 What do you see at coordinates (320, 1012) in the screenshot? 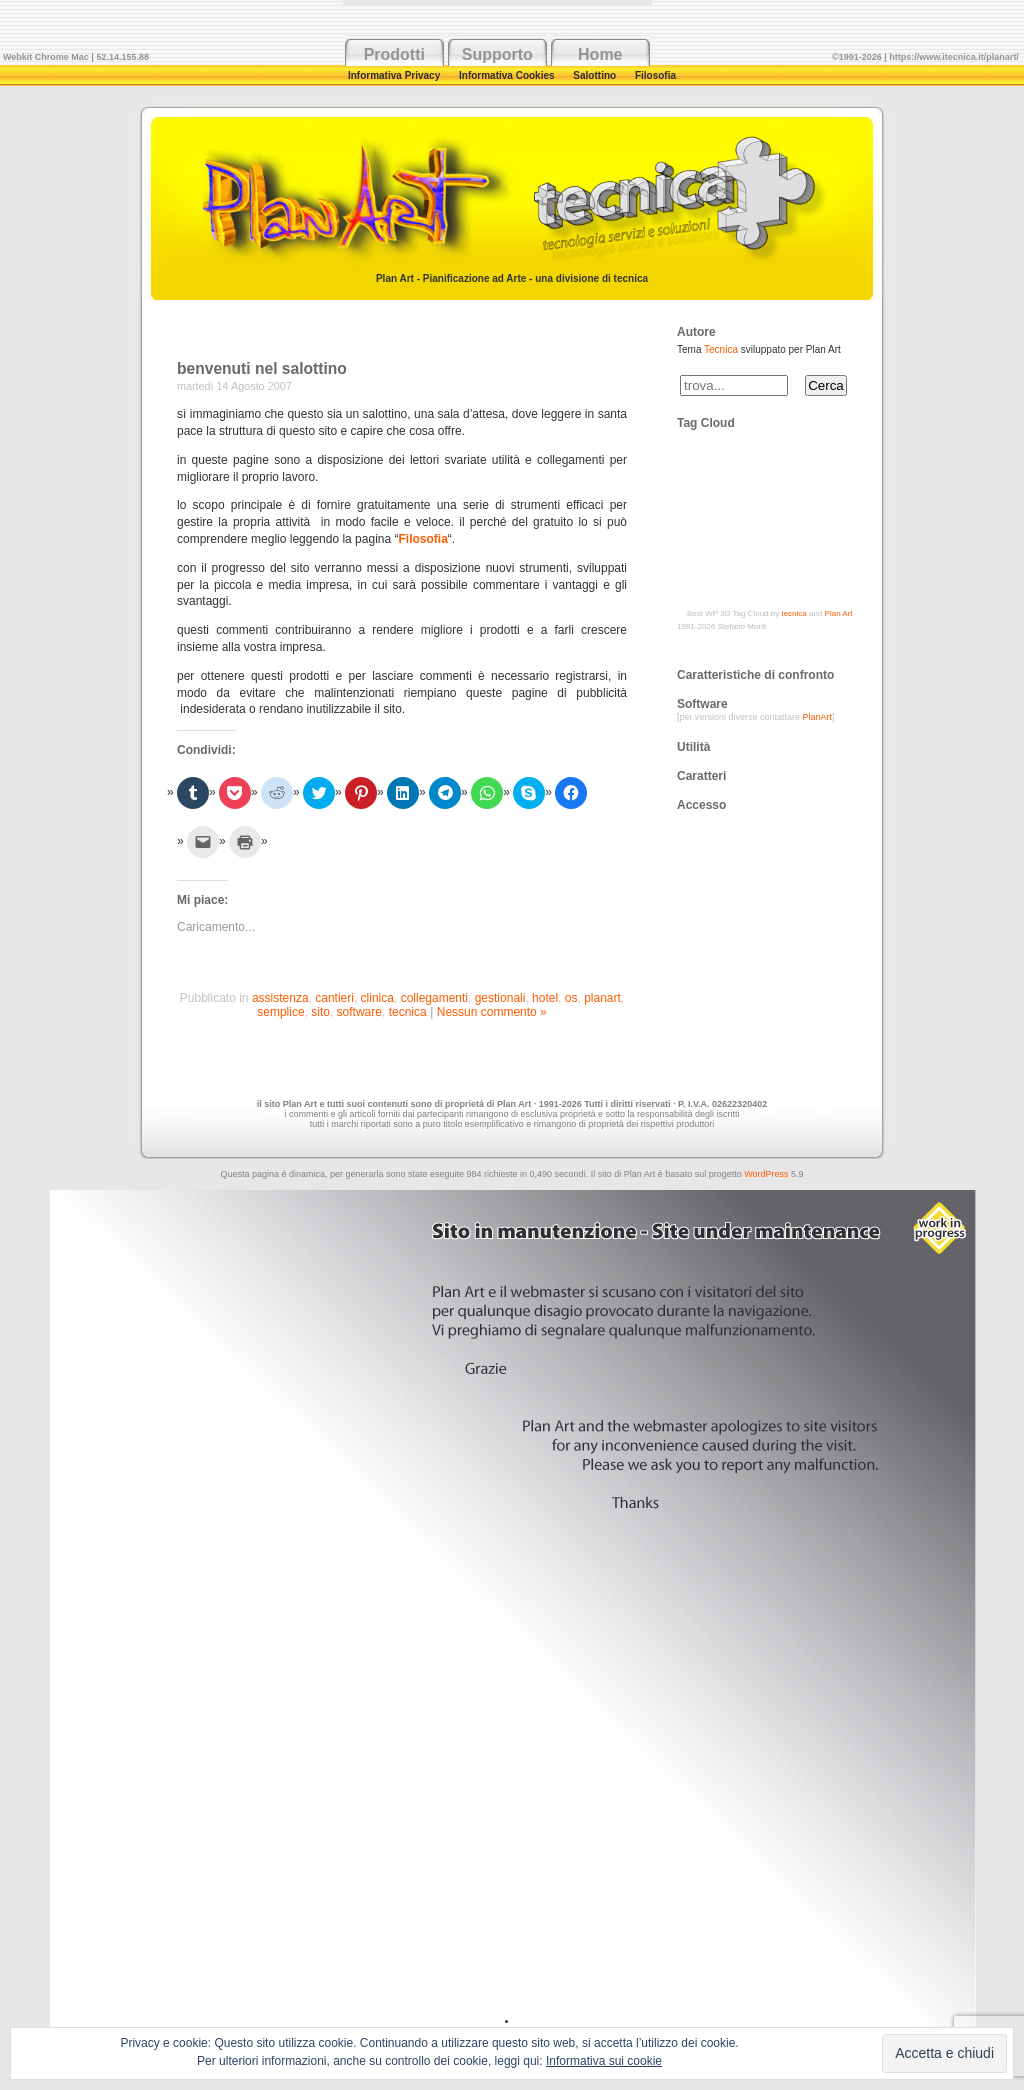
I see `sito` at bounding box center [320, 1012].